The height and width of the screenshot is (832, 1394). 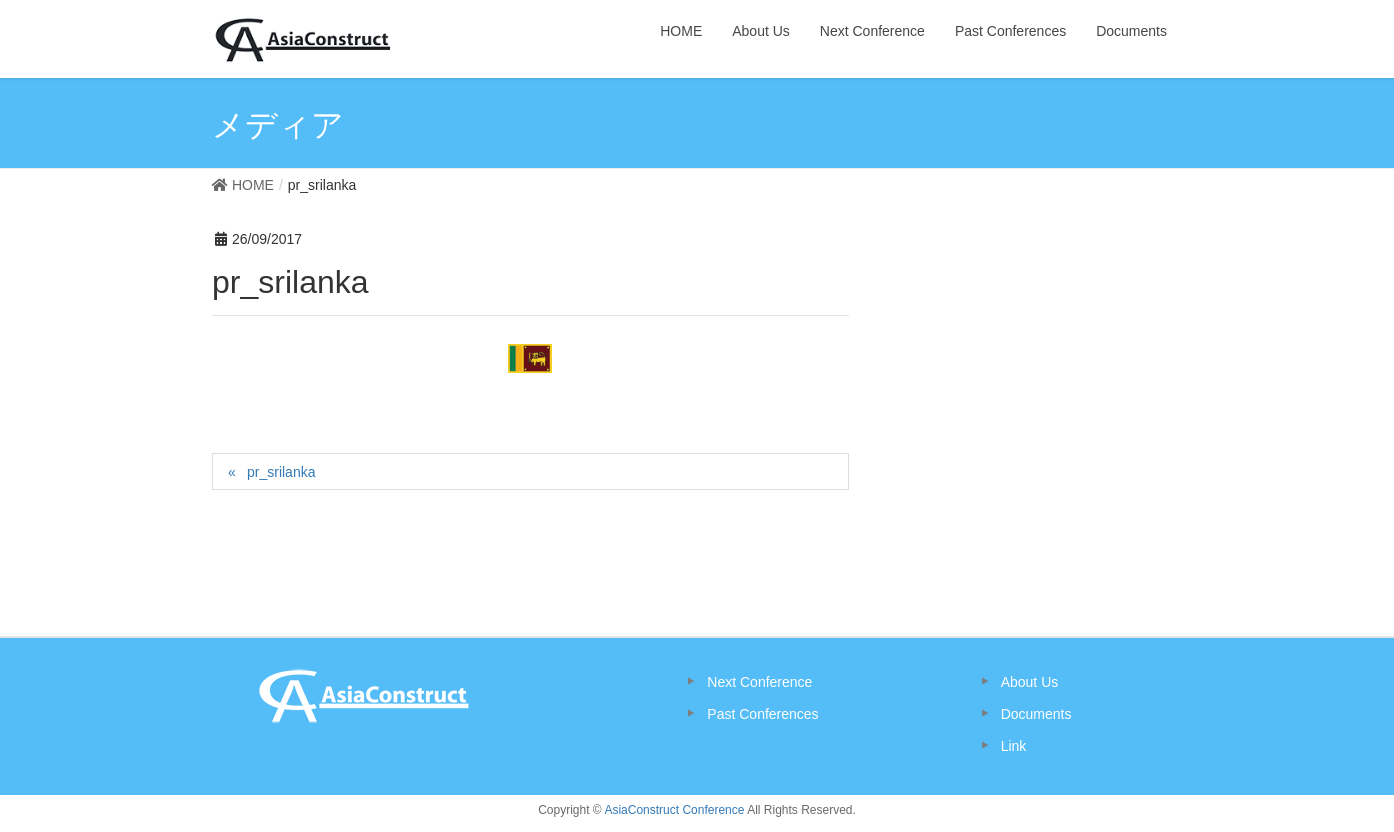 What do you see at coordinates (1030, 682) in the screenshot?
I see `About Us` at bounding box center [1030, 682].